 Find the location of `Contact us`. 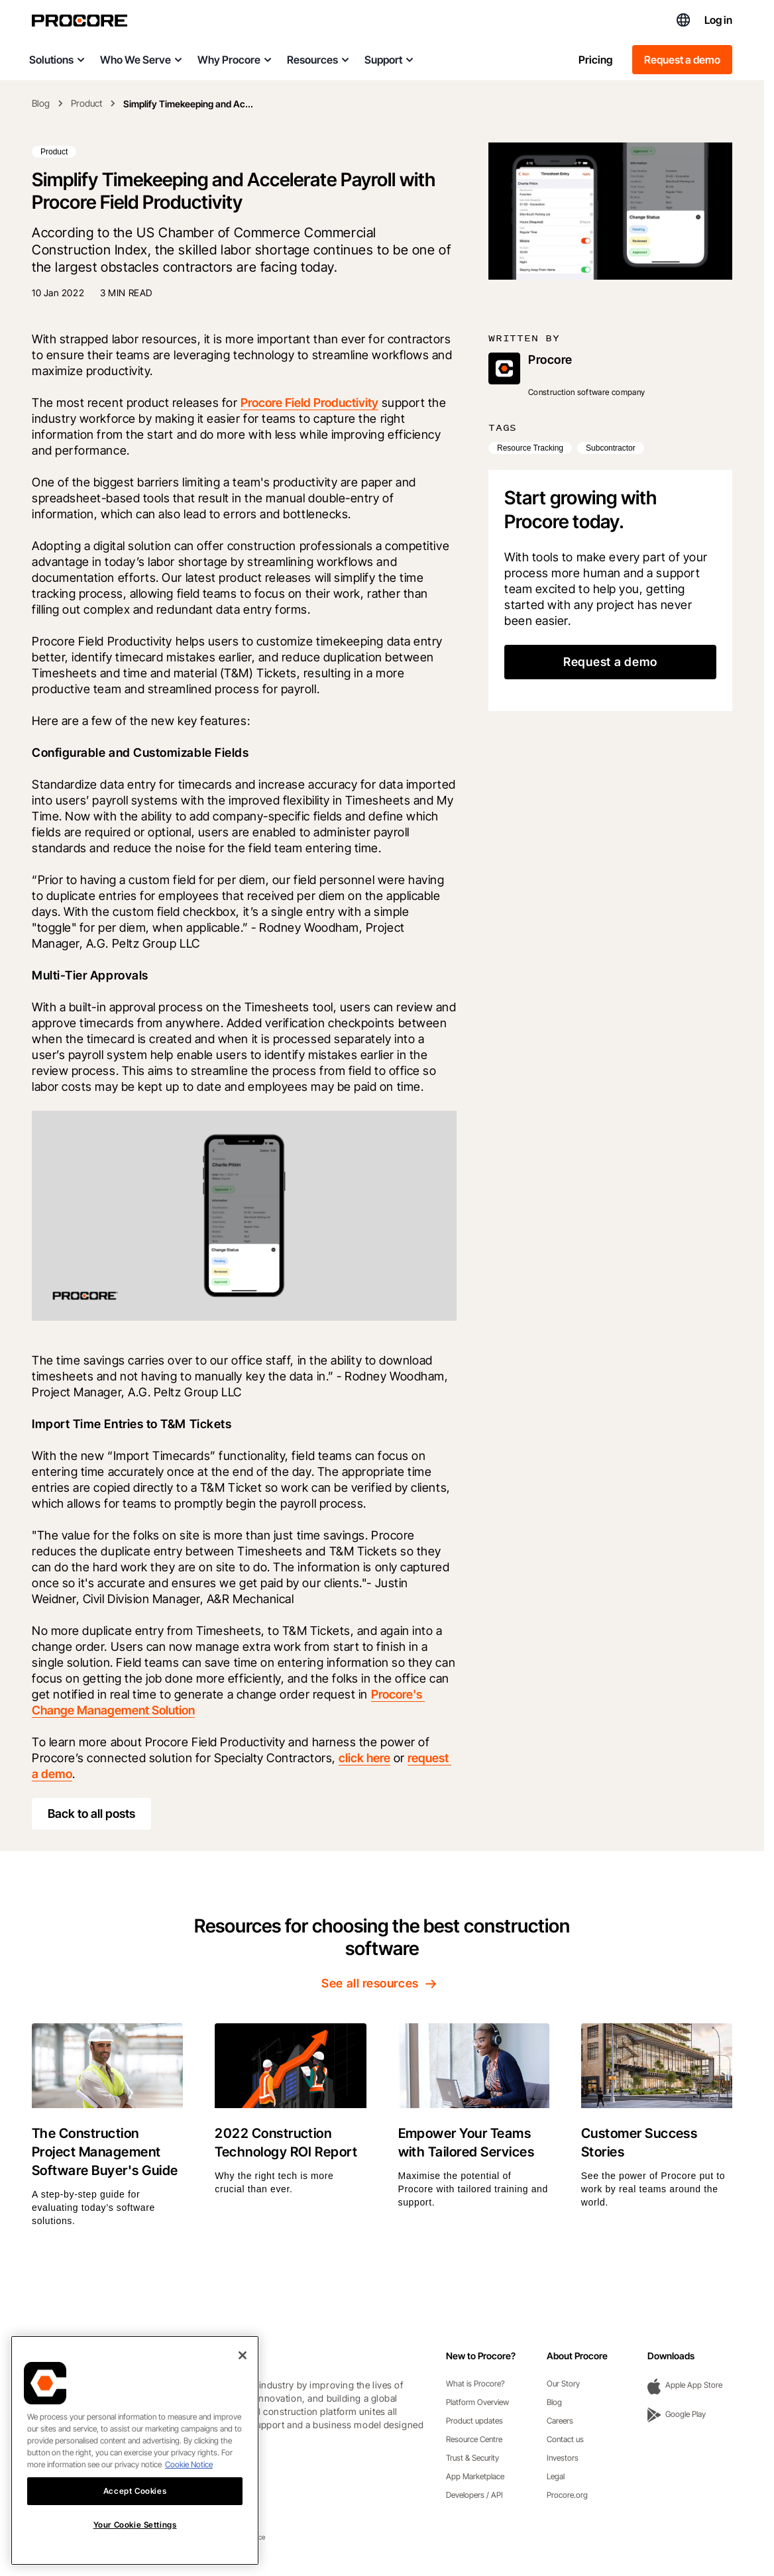

Contact us is located at coordinates (565, 2439).